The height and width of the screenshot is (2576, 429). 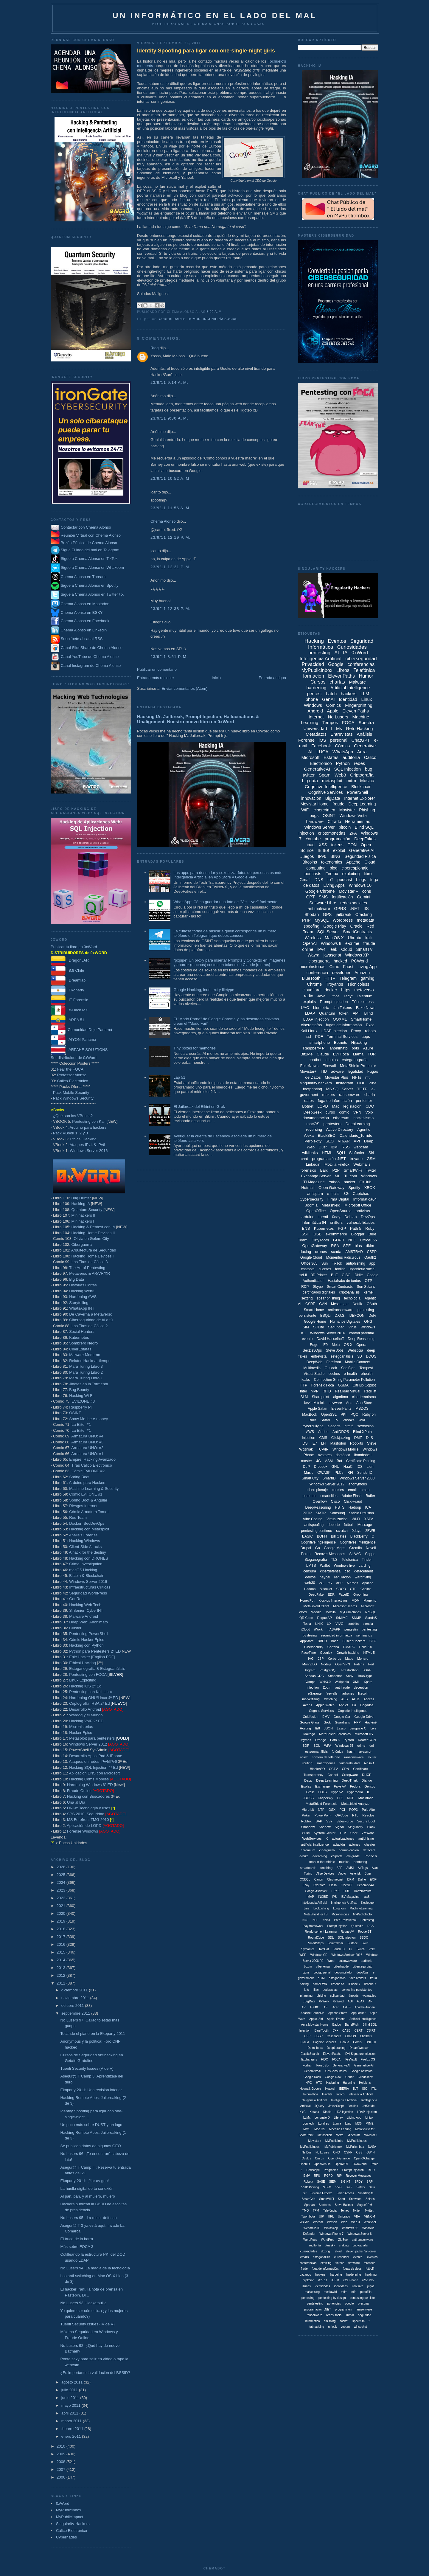 I want to click on SDL, so click(x=331, y=1937).